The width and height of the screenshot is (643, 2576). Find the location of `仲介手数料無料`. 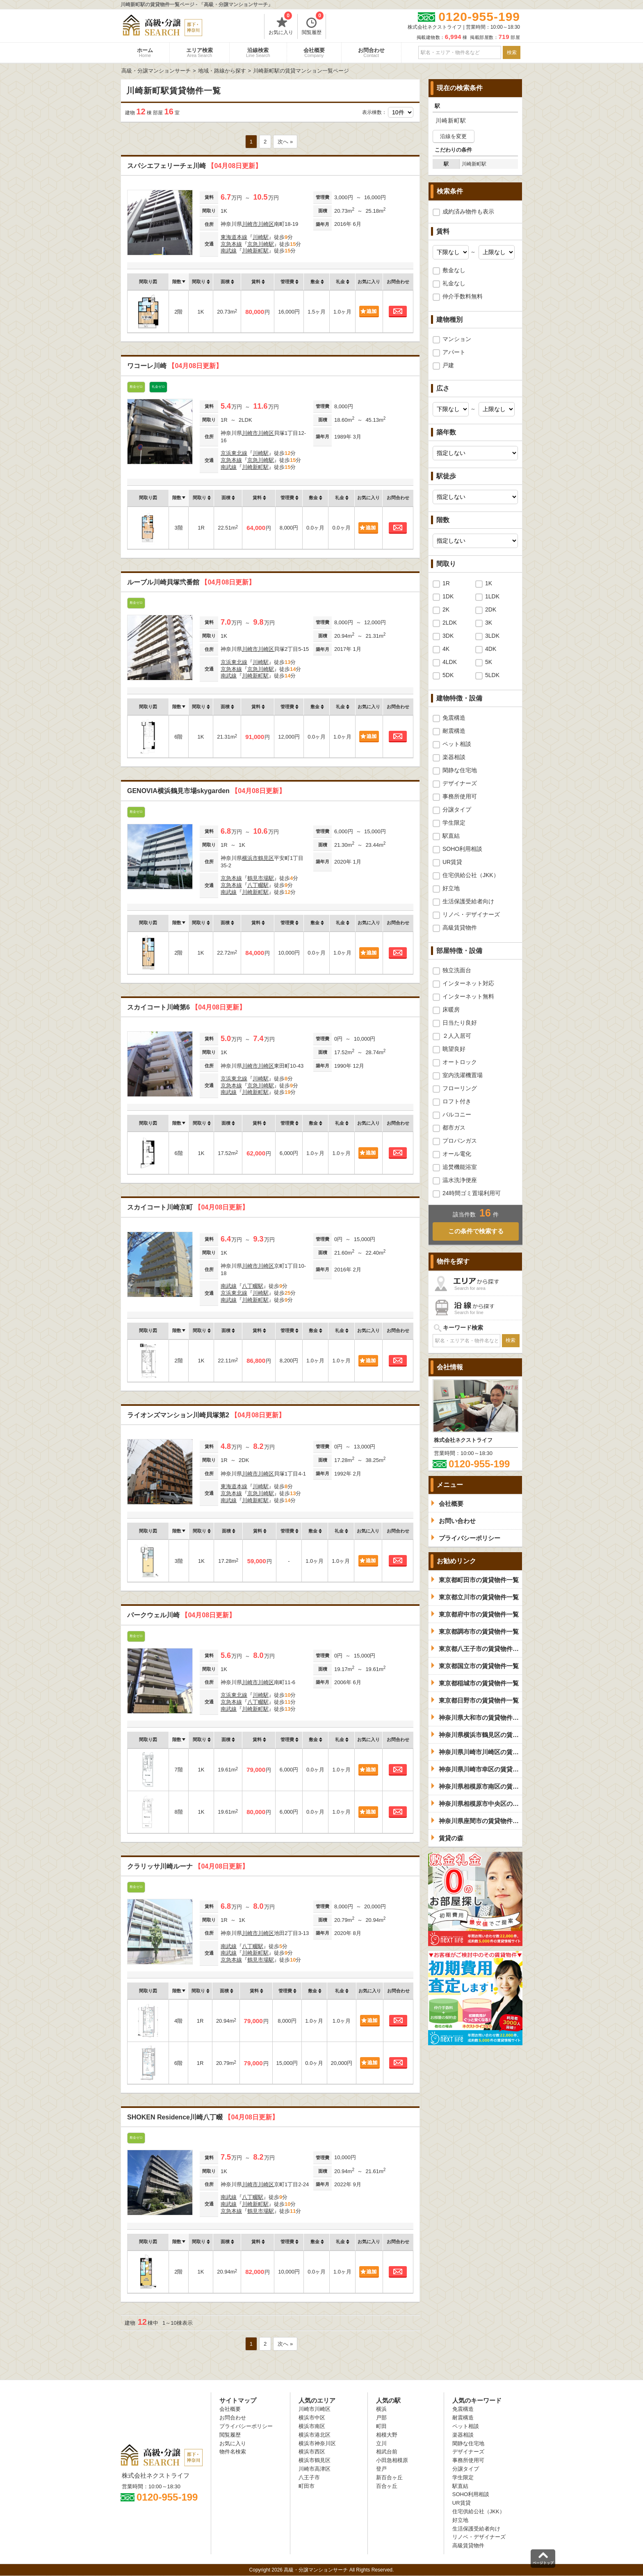

仲介手数料無料 is located at coordinates (462, 296).